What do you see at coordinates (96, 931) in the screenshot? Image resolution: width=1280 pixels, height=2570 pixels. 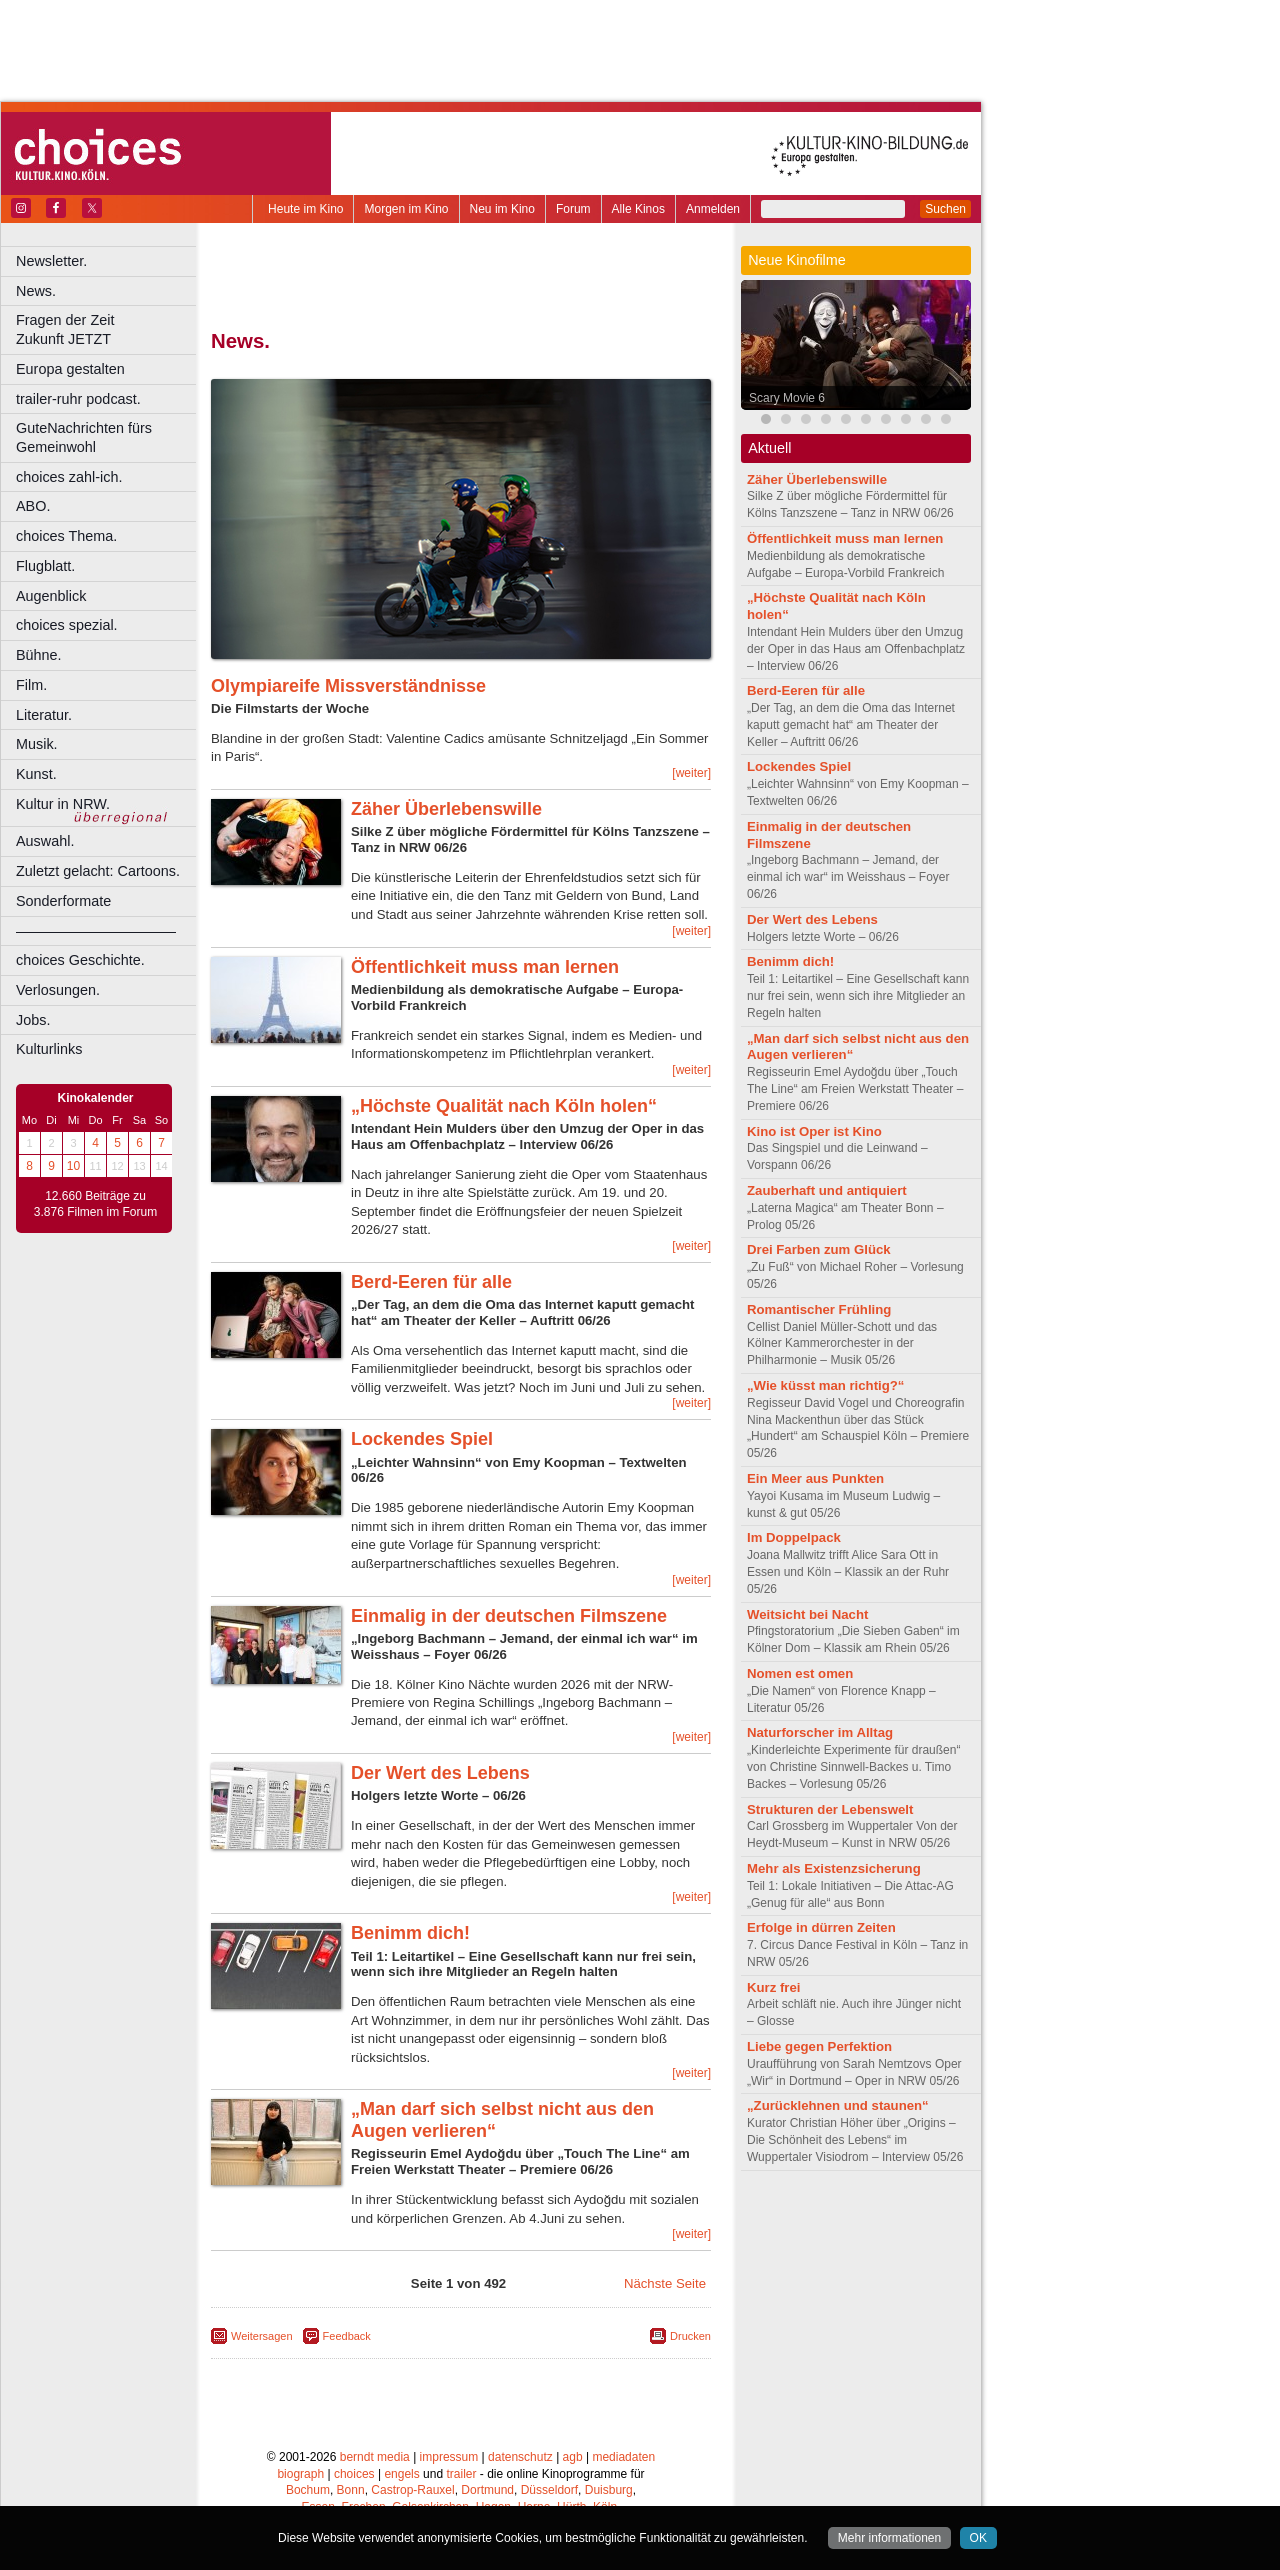 I see `––––––––––––––––––––` at bounding box center [96, 931].